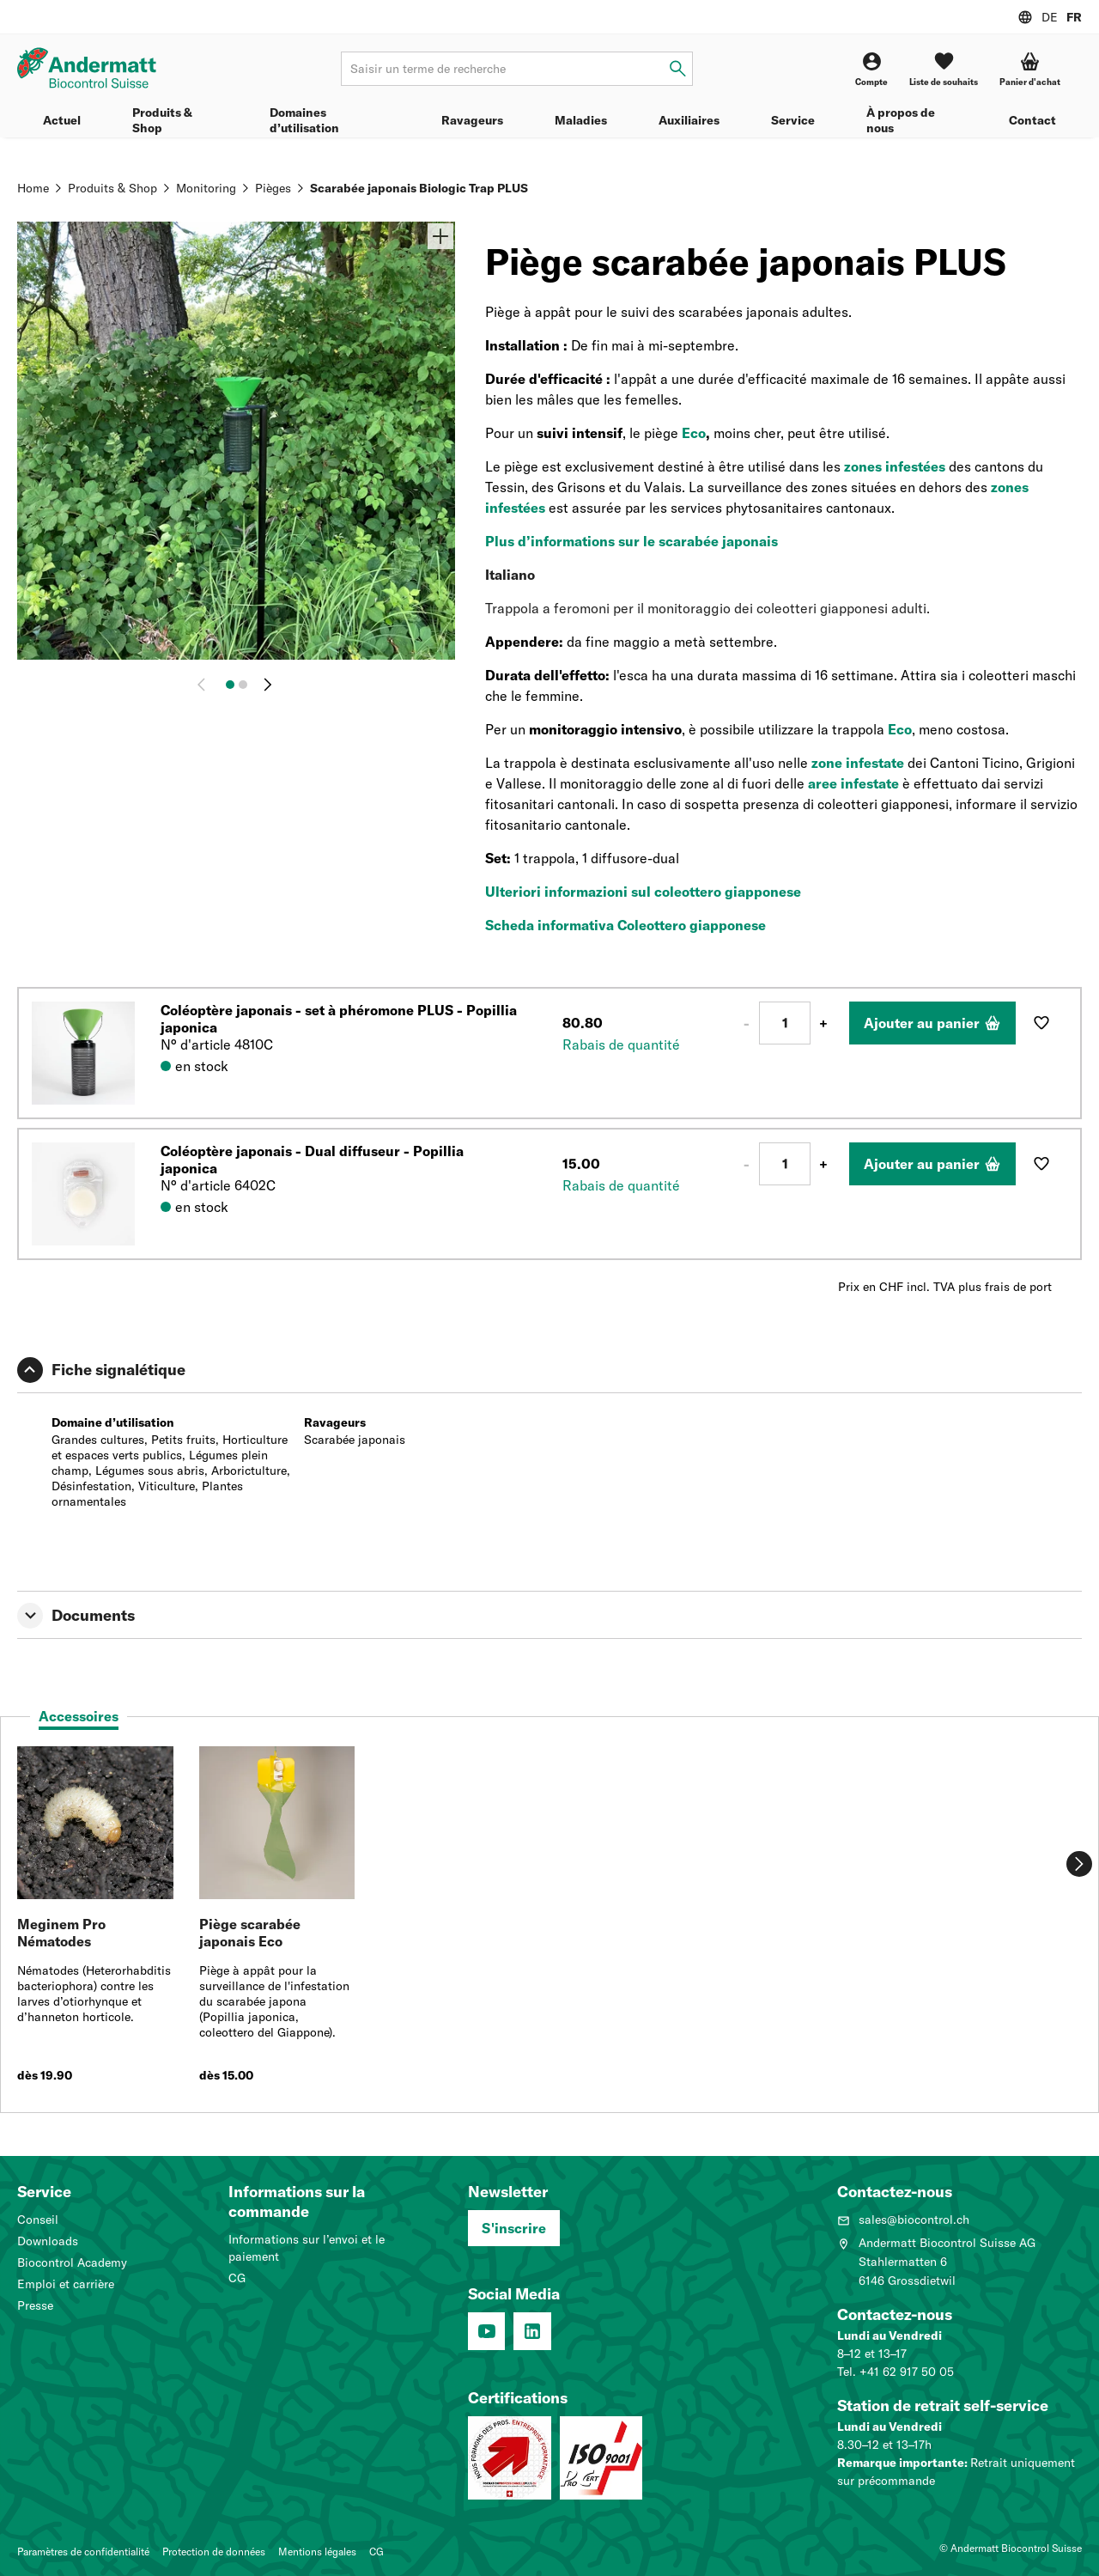  Describe the element at coordinates (1029, 69) in the screenshot. I see `[button]` at that location.